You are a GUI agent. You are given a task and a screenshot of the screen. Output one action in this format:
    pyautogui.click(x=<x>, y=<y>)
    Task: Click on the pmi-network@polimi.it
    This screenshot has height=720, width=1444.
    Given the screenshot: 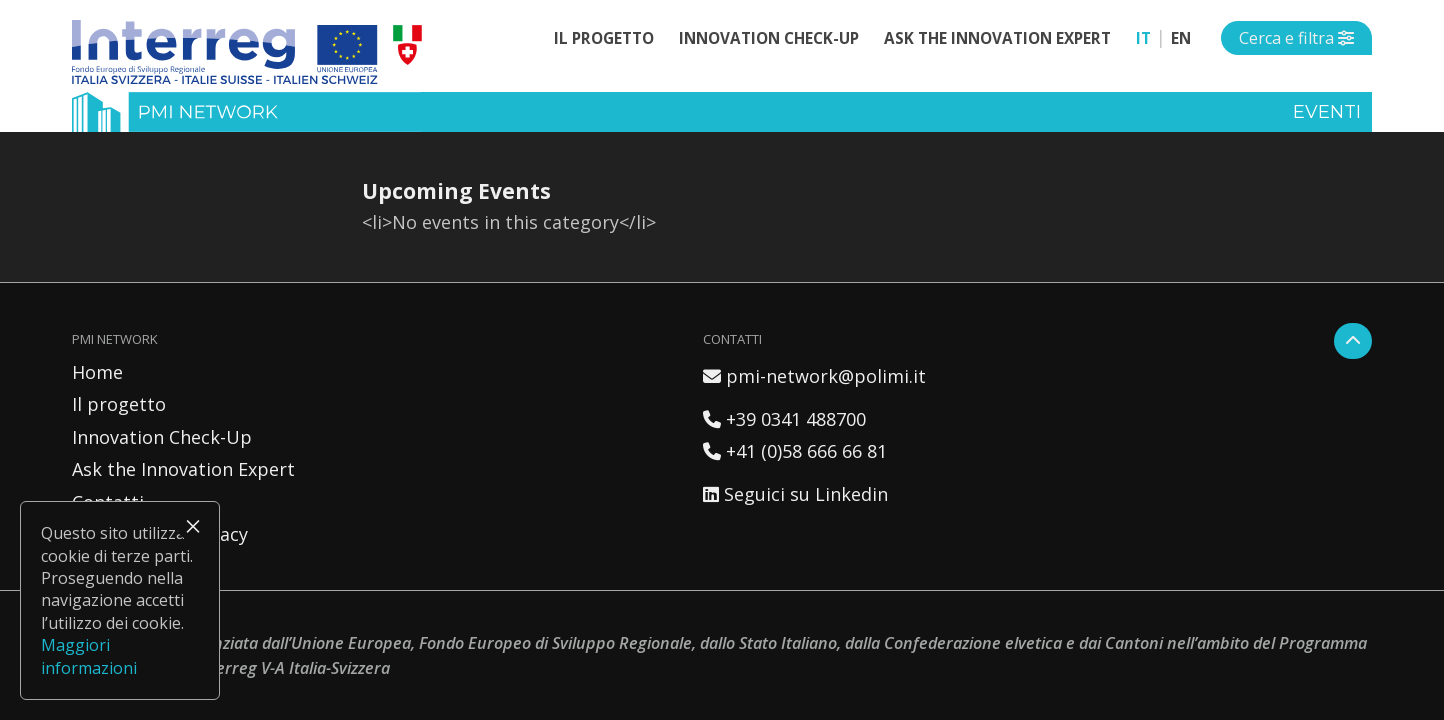 What is the action you would take?
    pyautogui.click(x=814, y=376)
    